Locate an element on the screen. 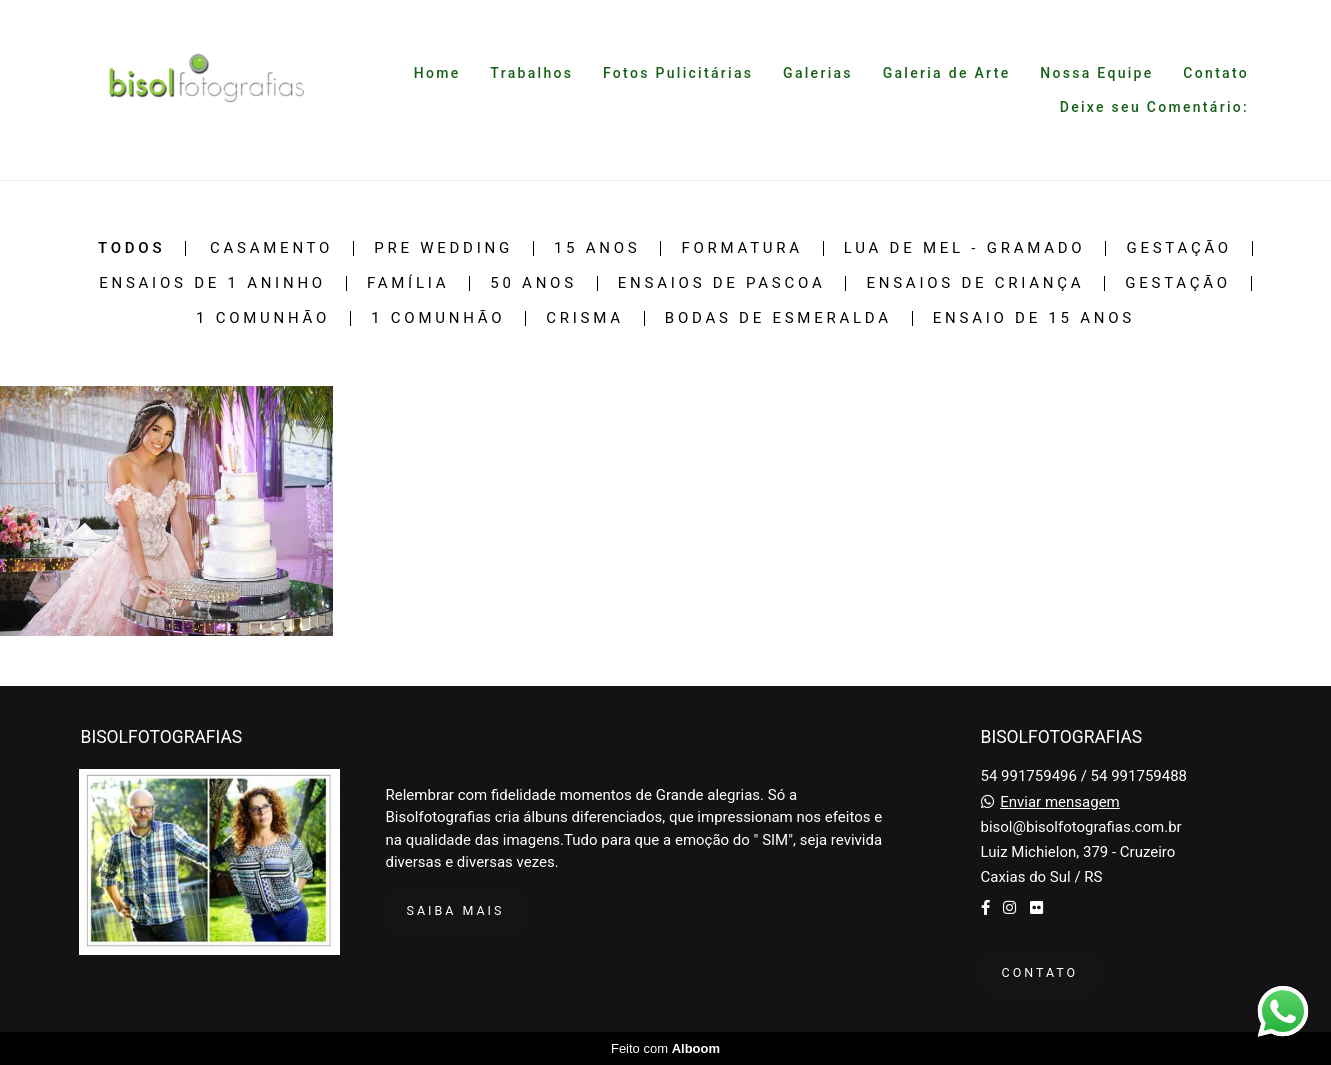  Ensaios de Criança is located at coordinates (975, 283).